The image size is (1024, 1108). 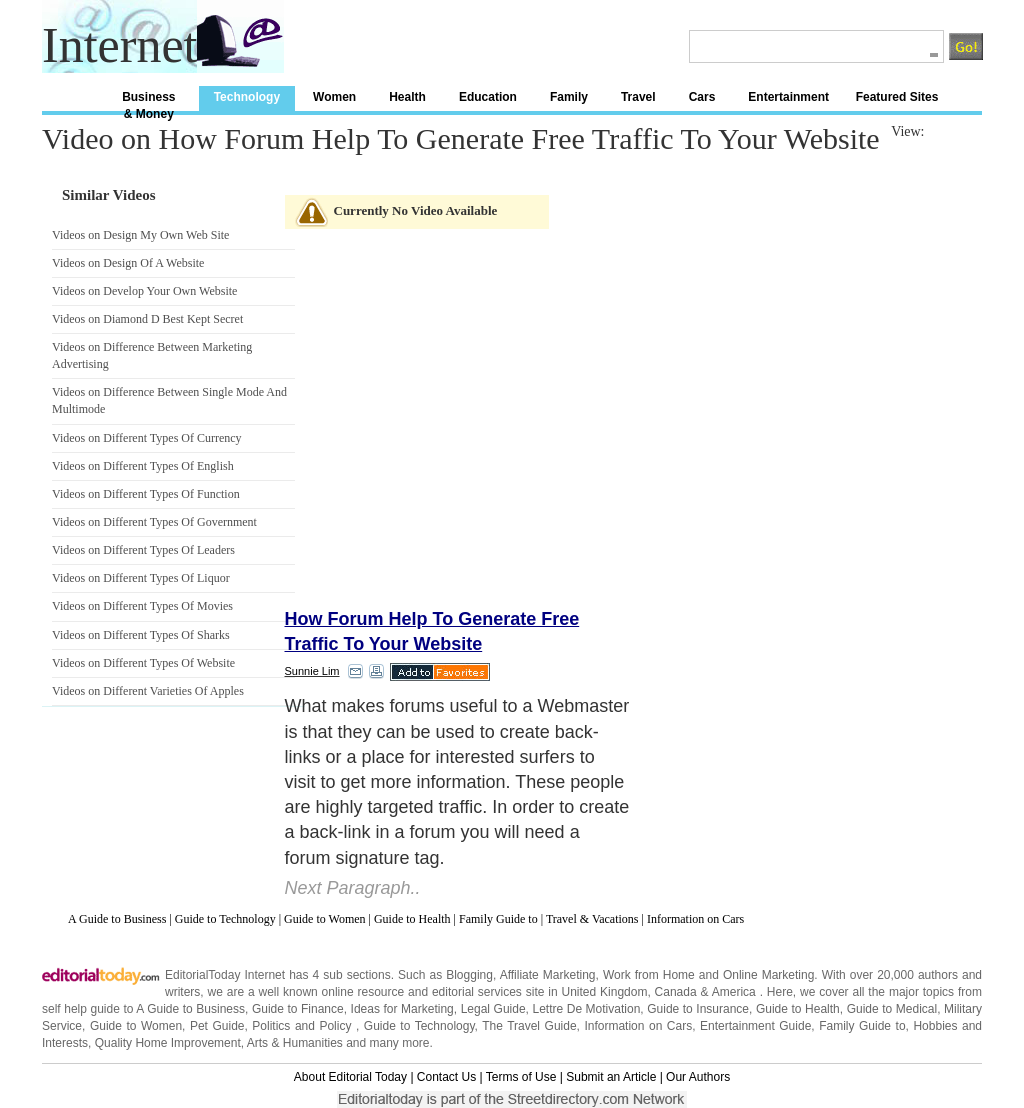 I want to click on Online Marketing, so click(x=768, y=975).